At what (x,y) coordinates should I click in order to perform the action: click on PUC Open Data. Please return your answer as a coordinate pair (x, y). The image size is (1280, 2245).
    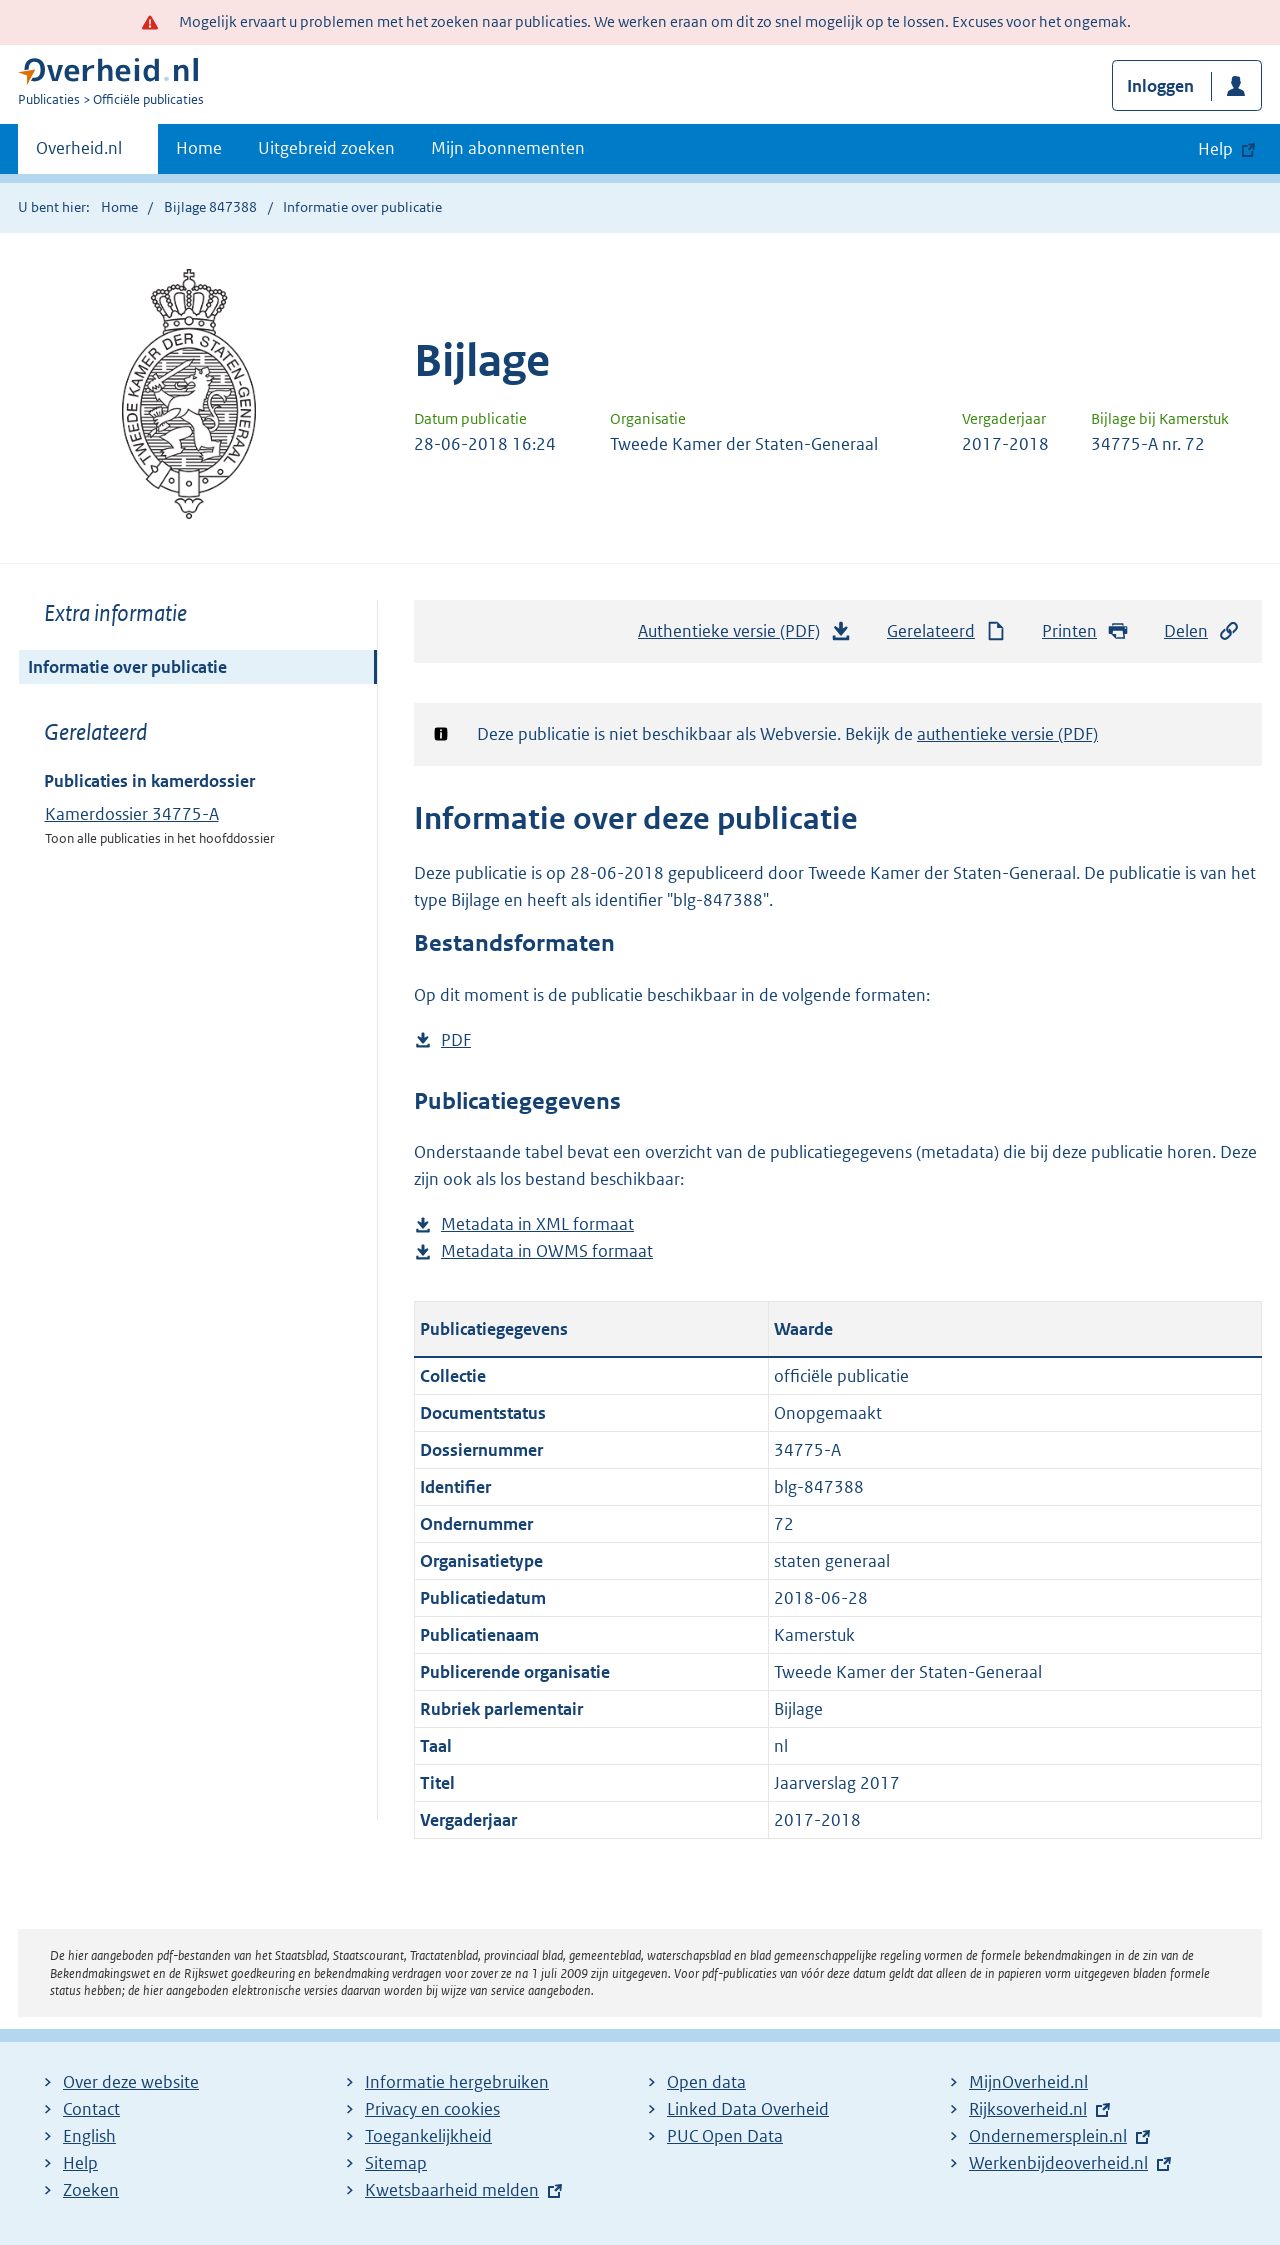
    Looking at the image, I should click on (725, 2136).